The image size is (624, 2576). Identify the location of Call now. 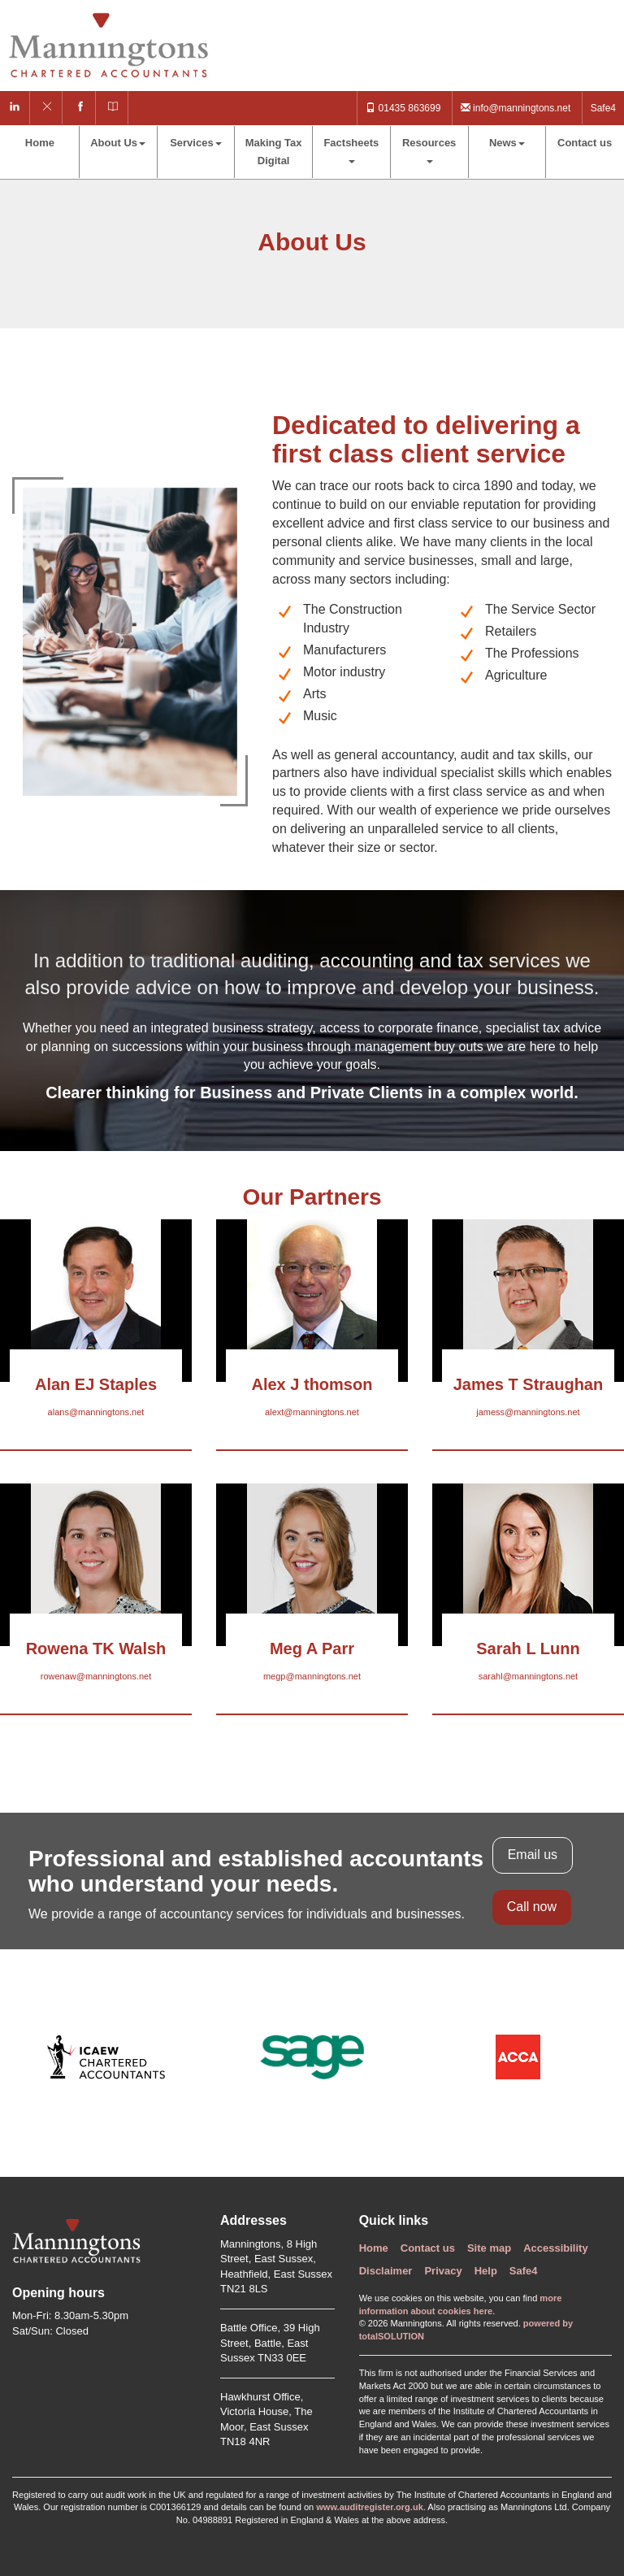
(532, 1907).